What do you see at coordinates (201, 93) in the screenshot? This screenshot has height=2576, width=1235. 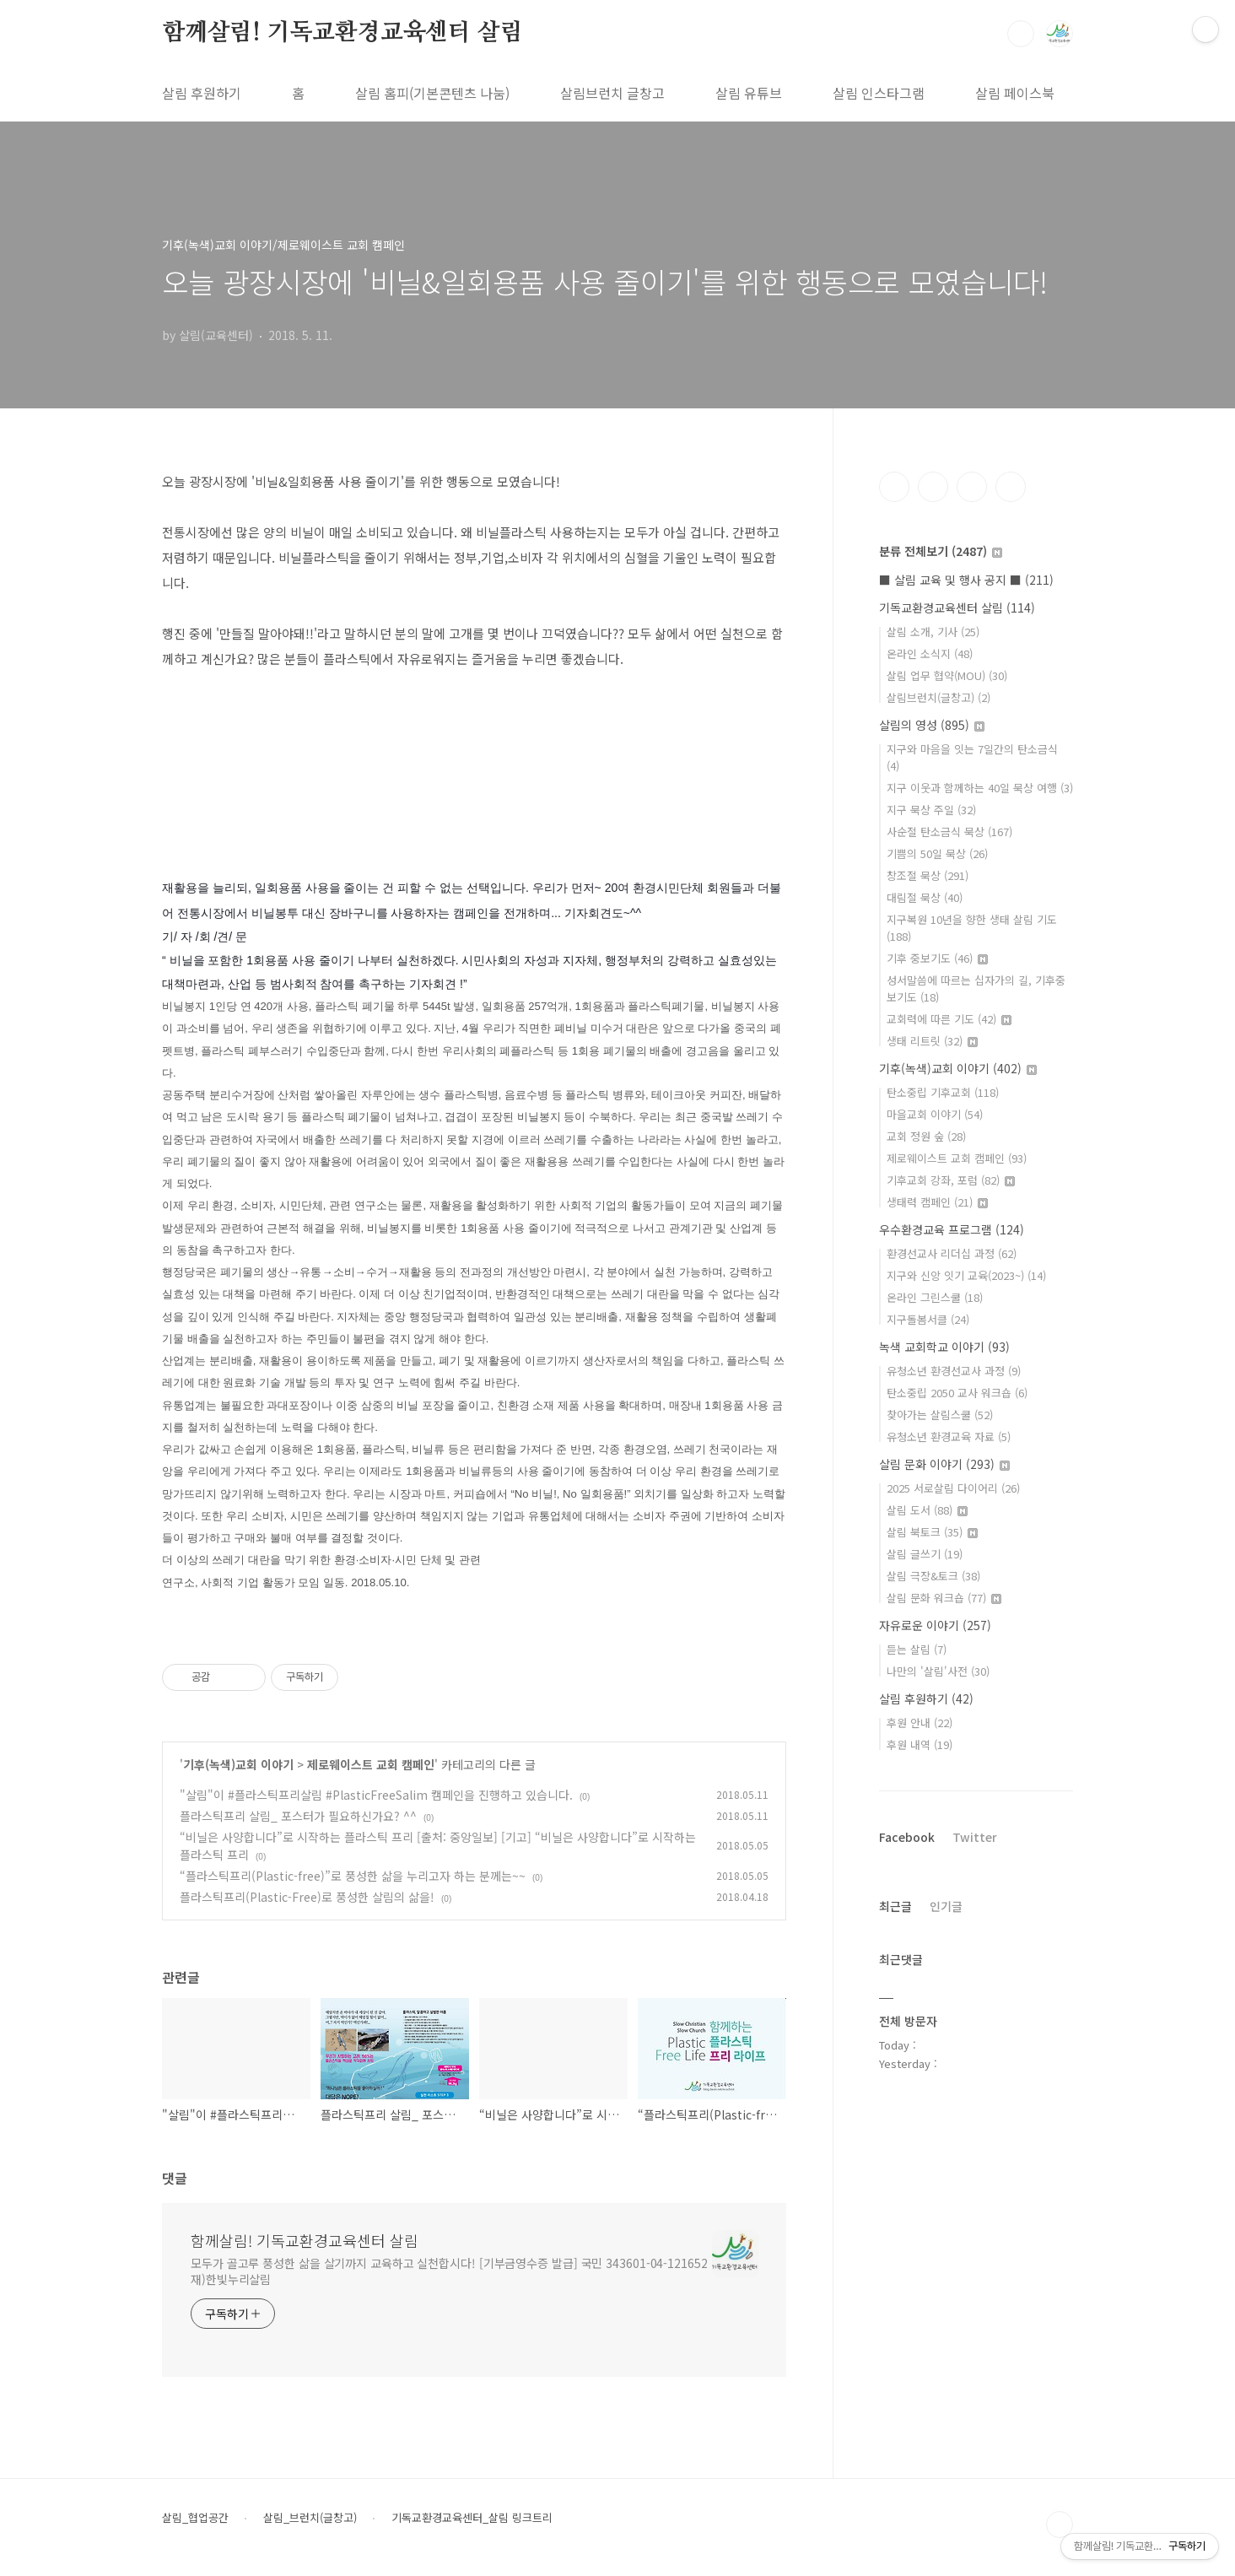 I see `살림 후원하기` at bounding box center [201, 93].